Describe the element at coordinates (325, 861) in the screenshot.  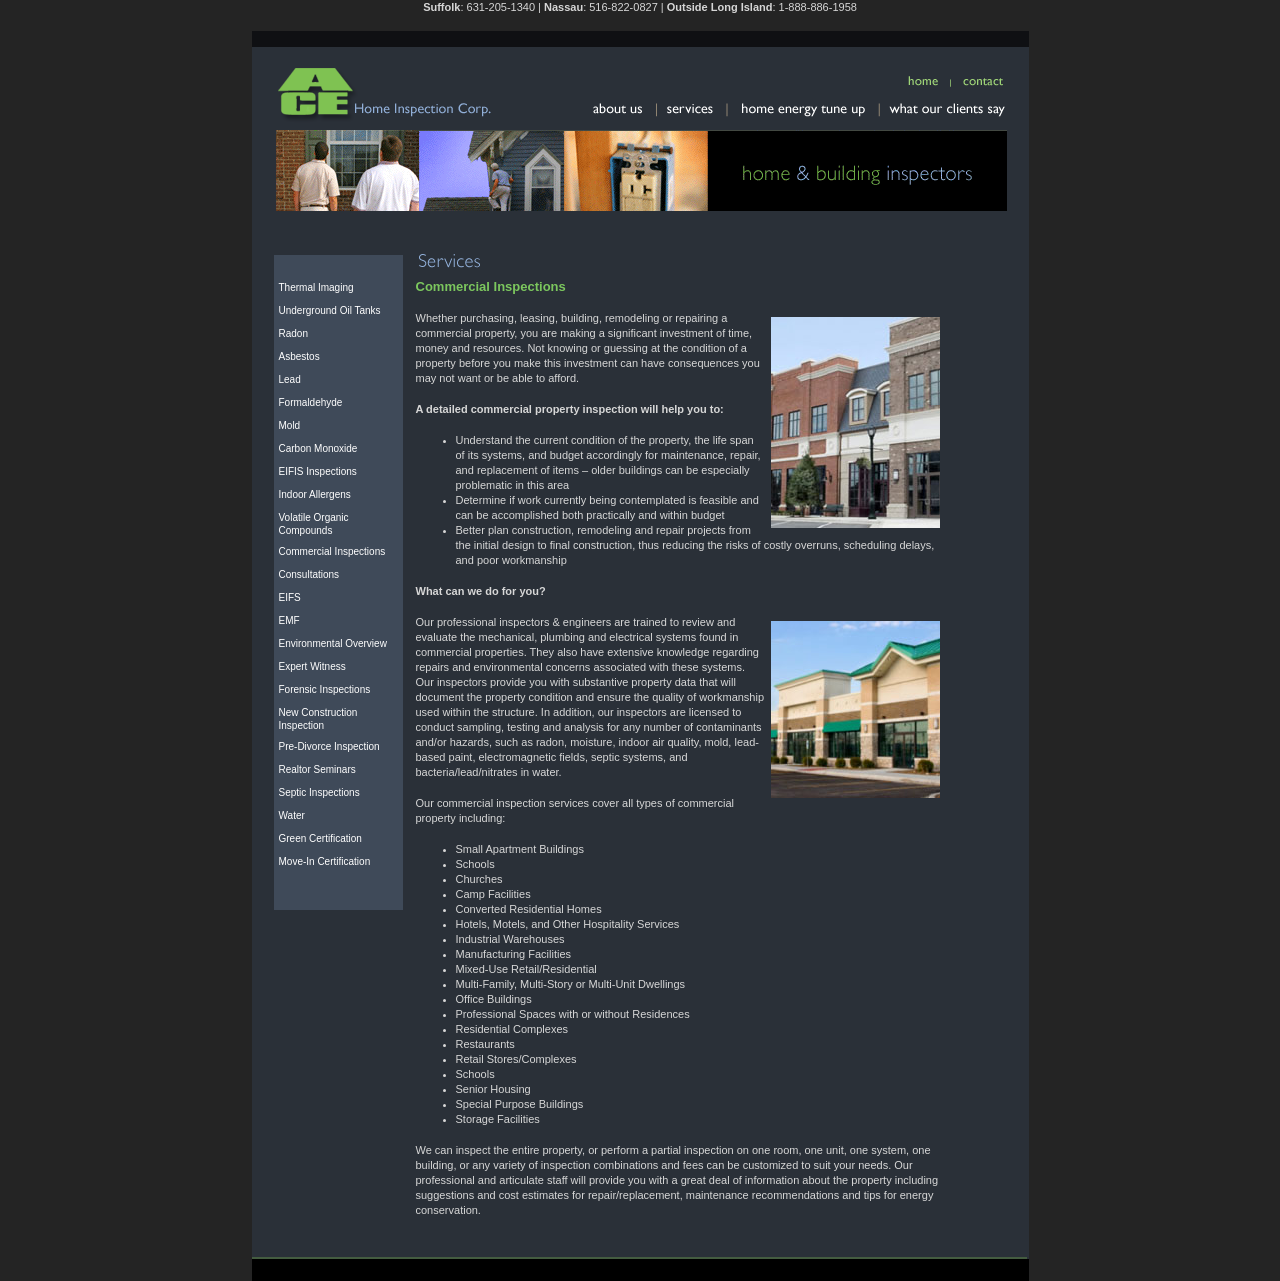
I see `Move-In Certification` at that location.